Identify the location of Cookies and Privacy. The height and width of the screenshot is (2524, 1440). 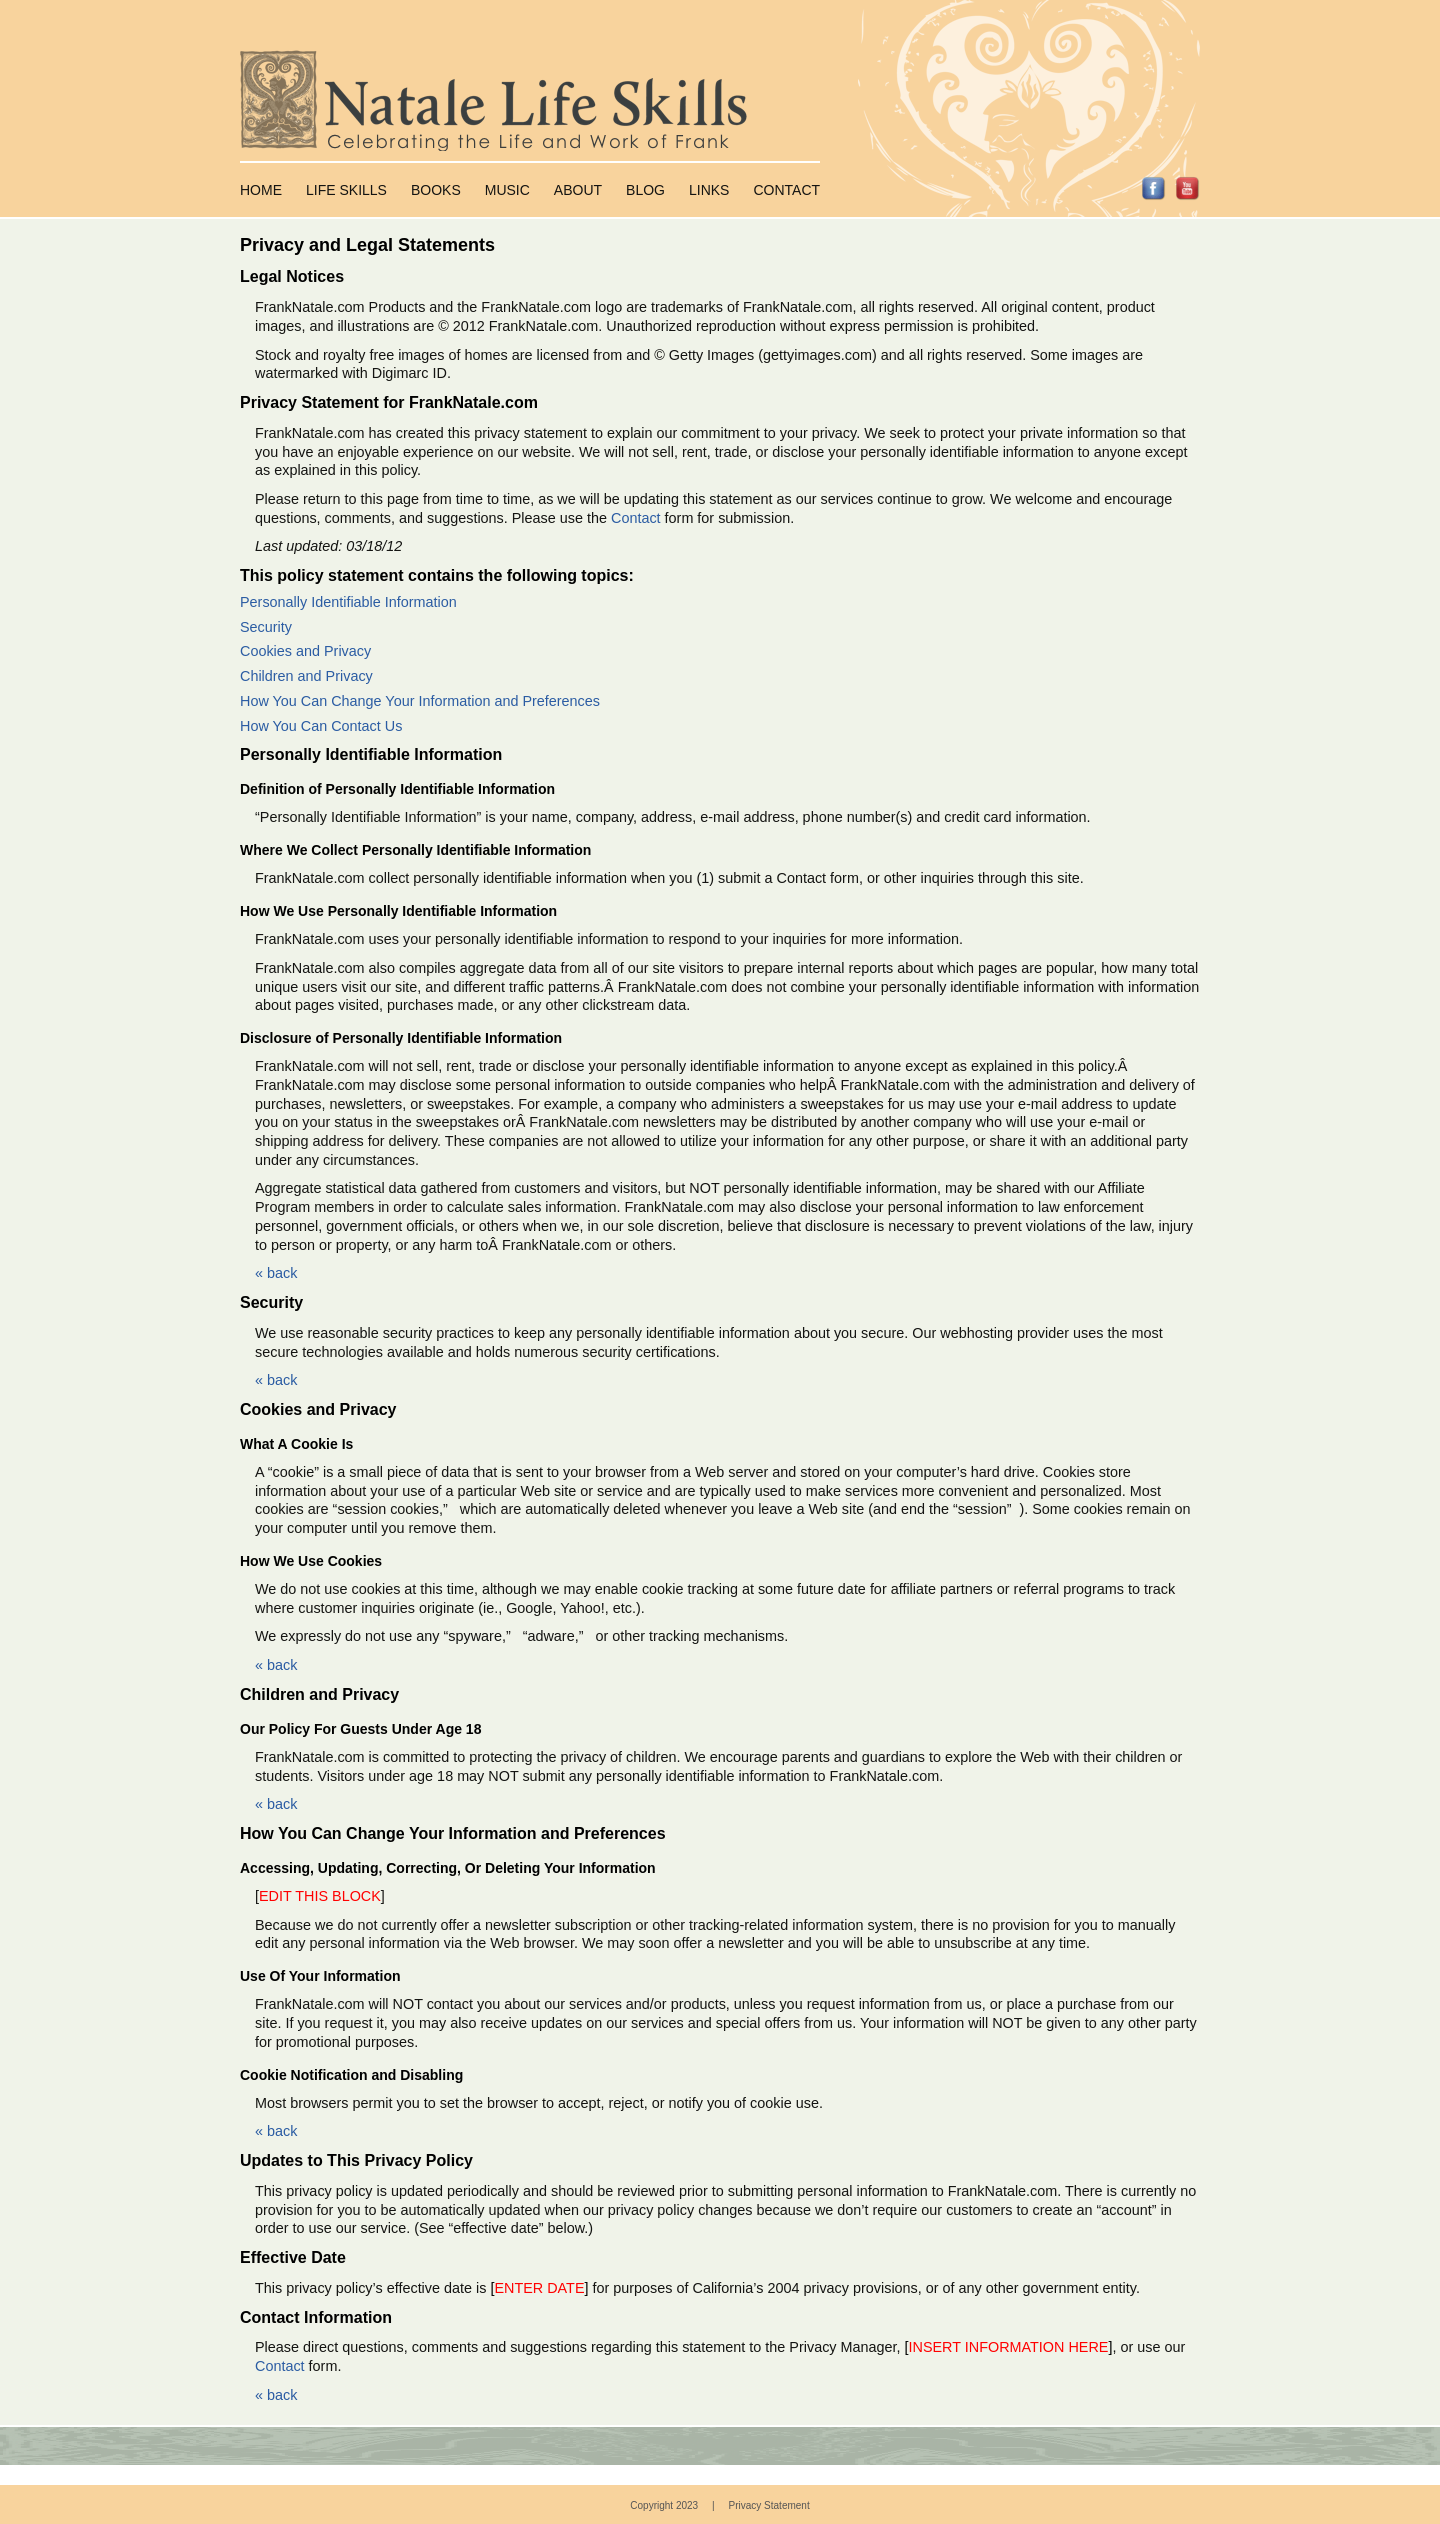
(305, 651).